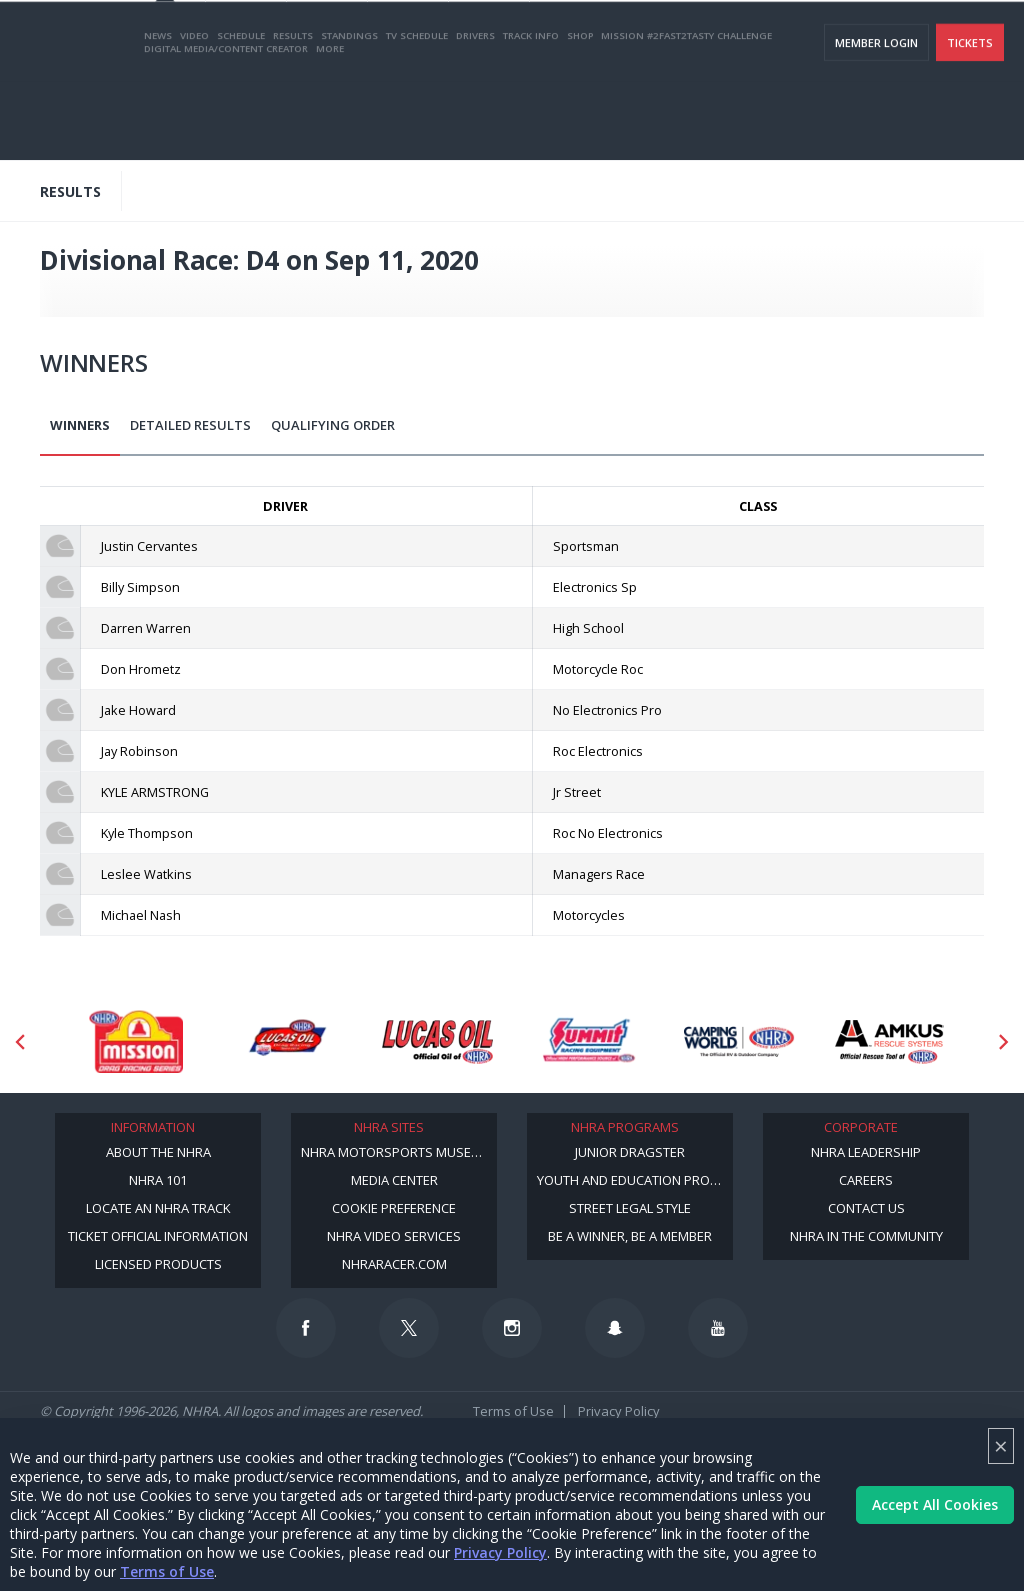 This screenshot has height=1591, width=1024. What do you see at coordinates (605, 40) in the screenshot?
I see `Become a Racer` at bounding box center [605, 40].